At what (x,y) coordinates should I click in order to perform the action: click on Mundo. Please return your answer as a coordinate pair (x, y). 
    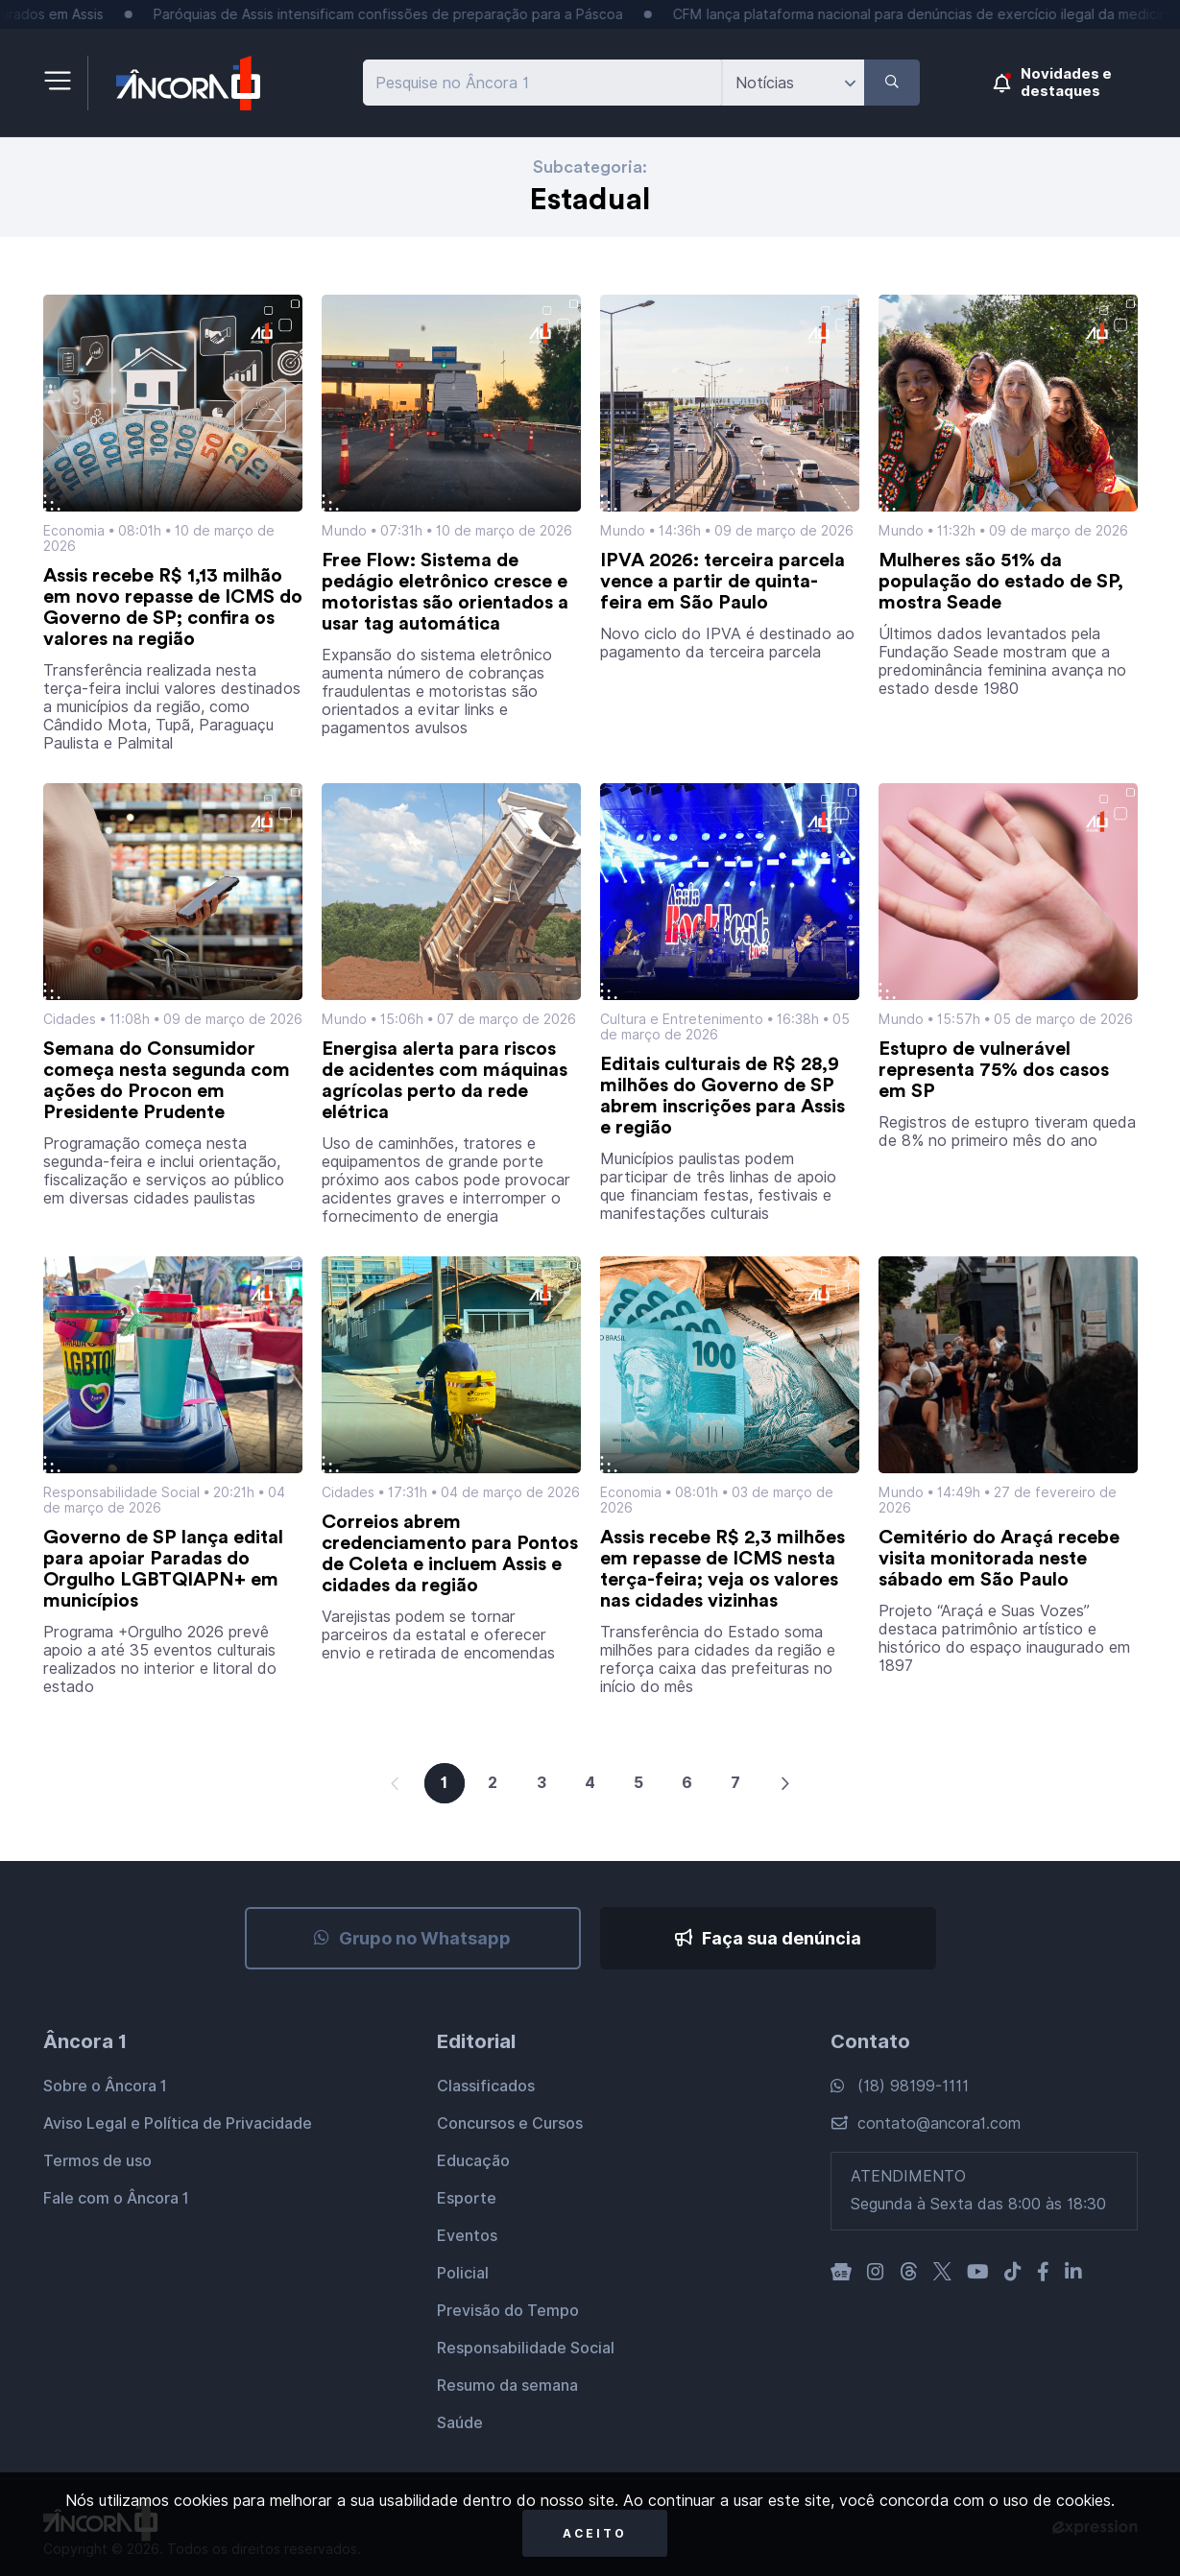
    Looking at the image, I should click on (344, 530).